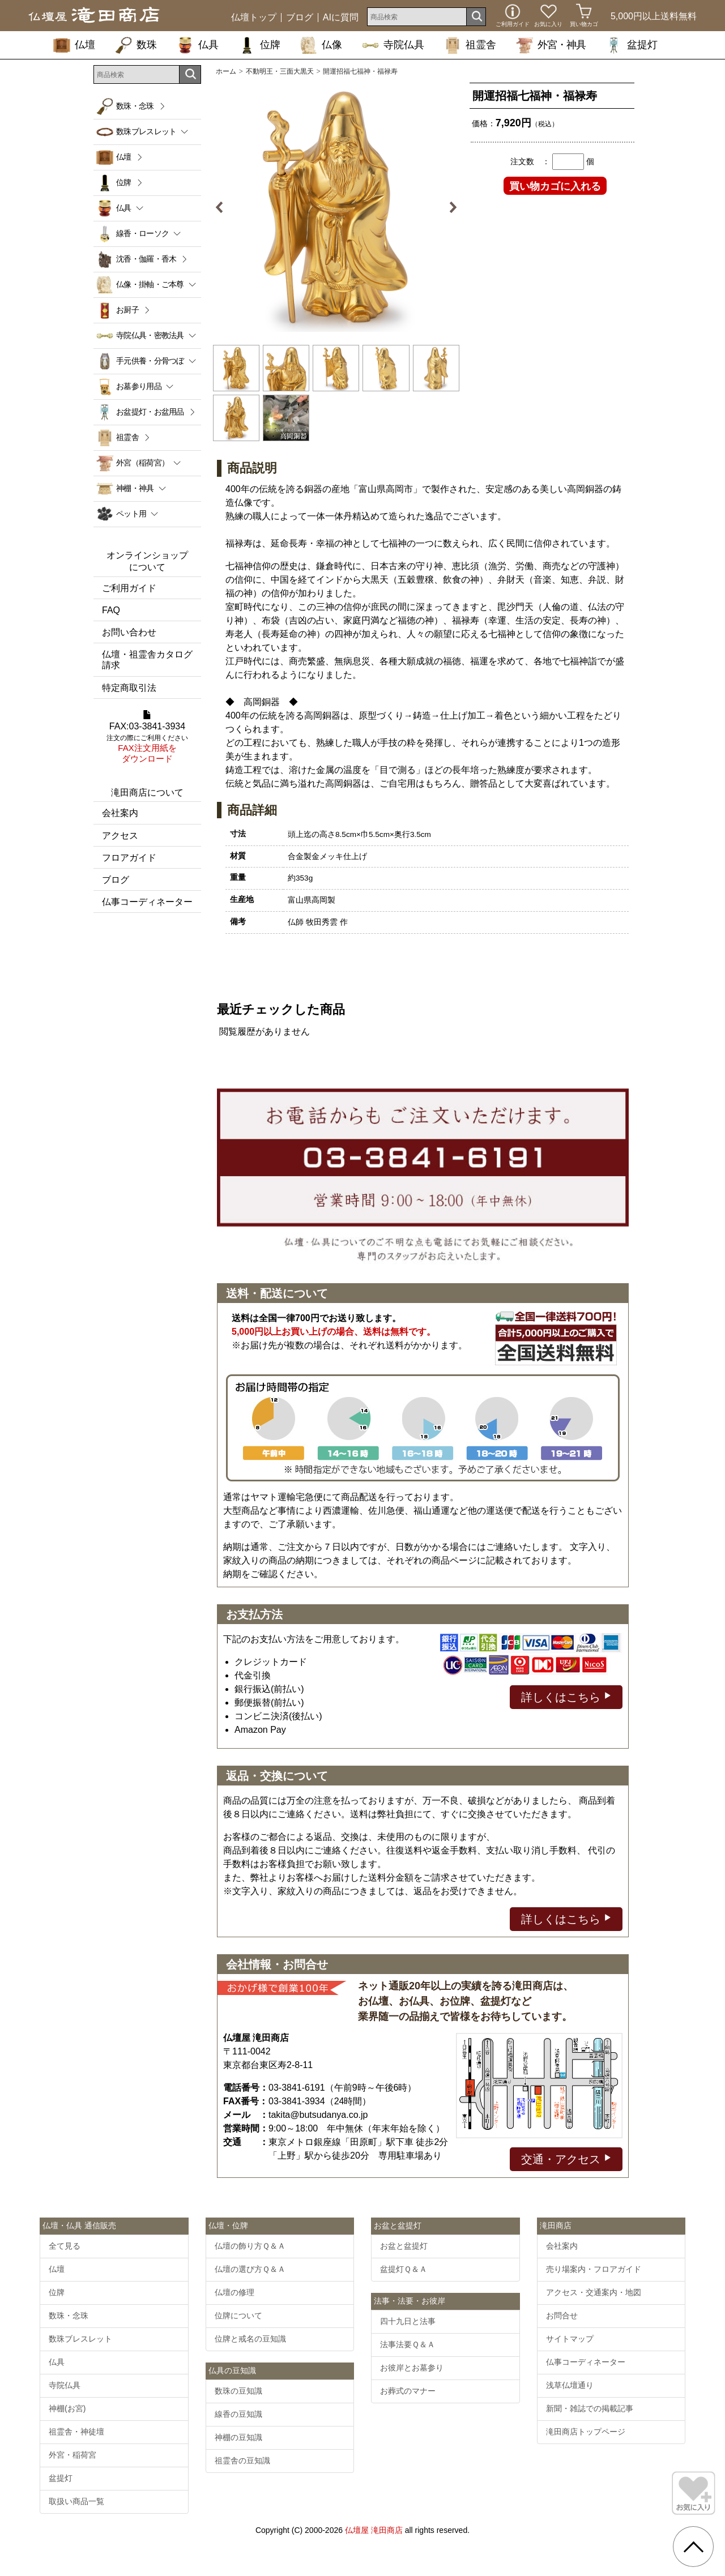  What do you see at coordinates (223, 207) in the screenshot?
I see `Previous [button]` at bounding box center [223, 207].